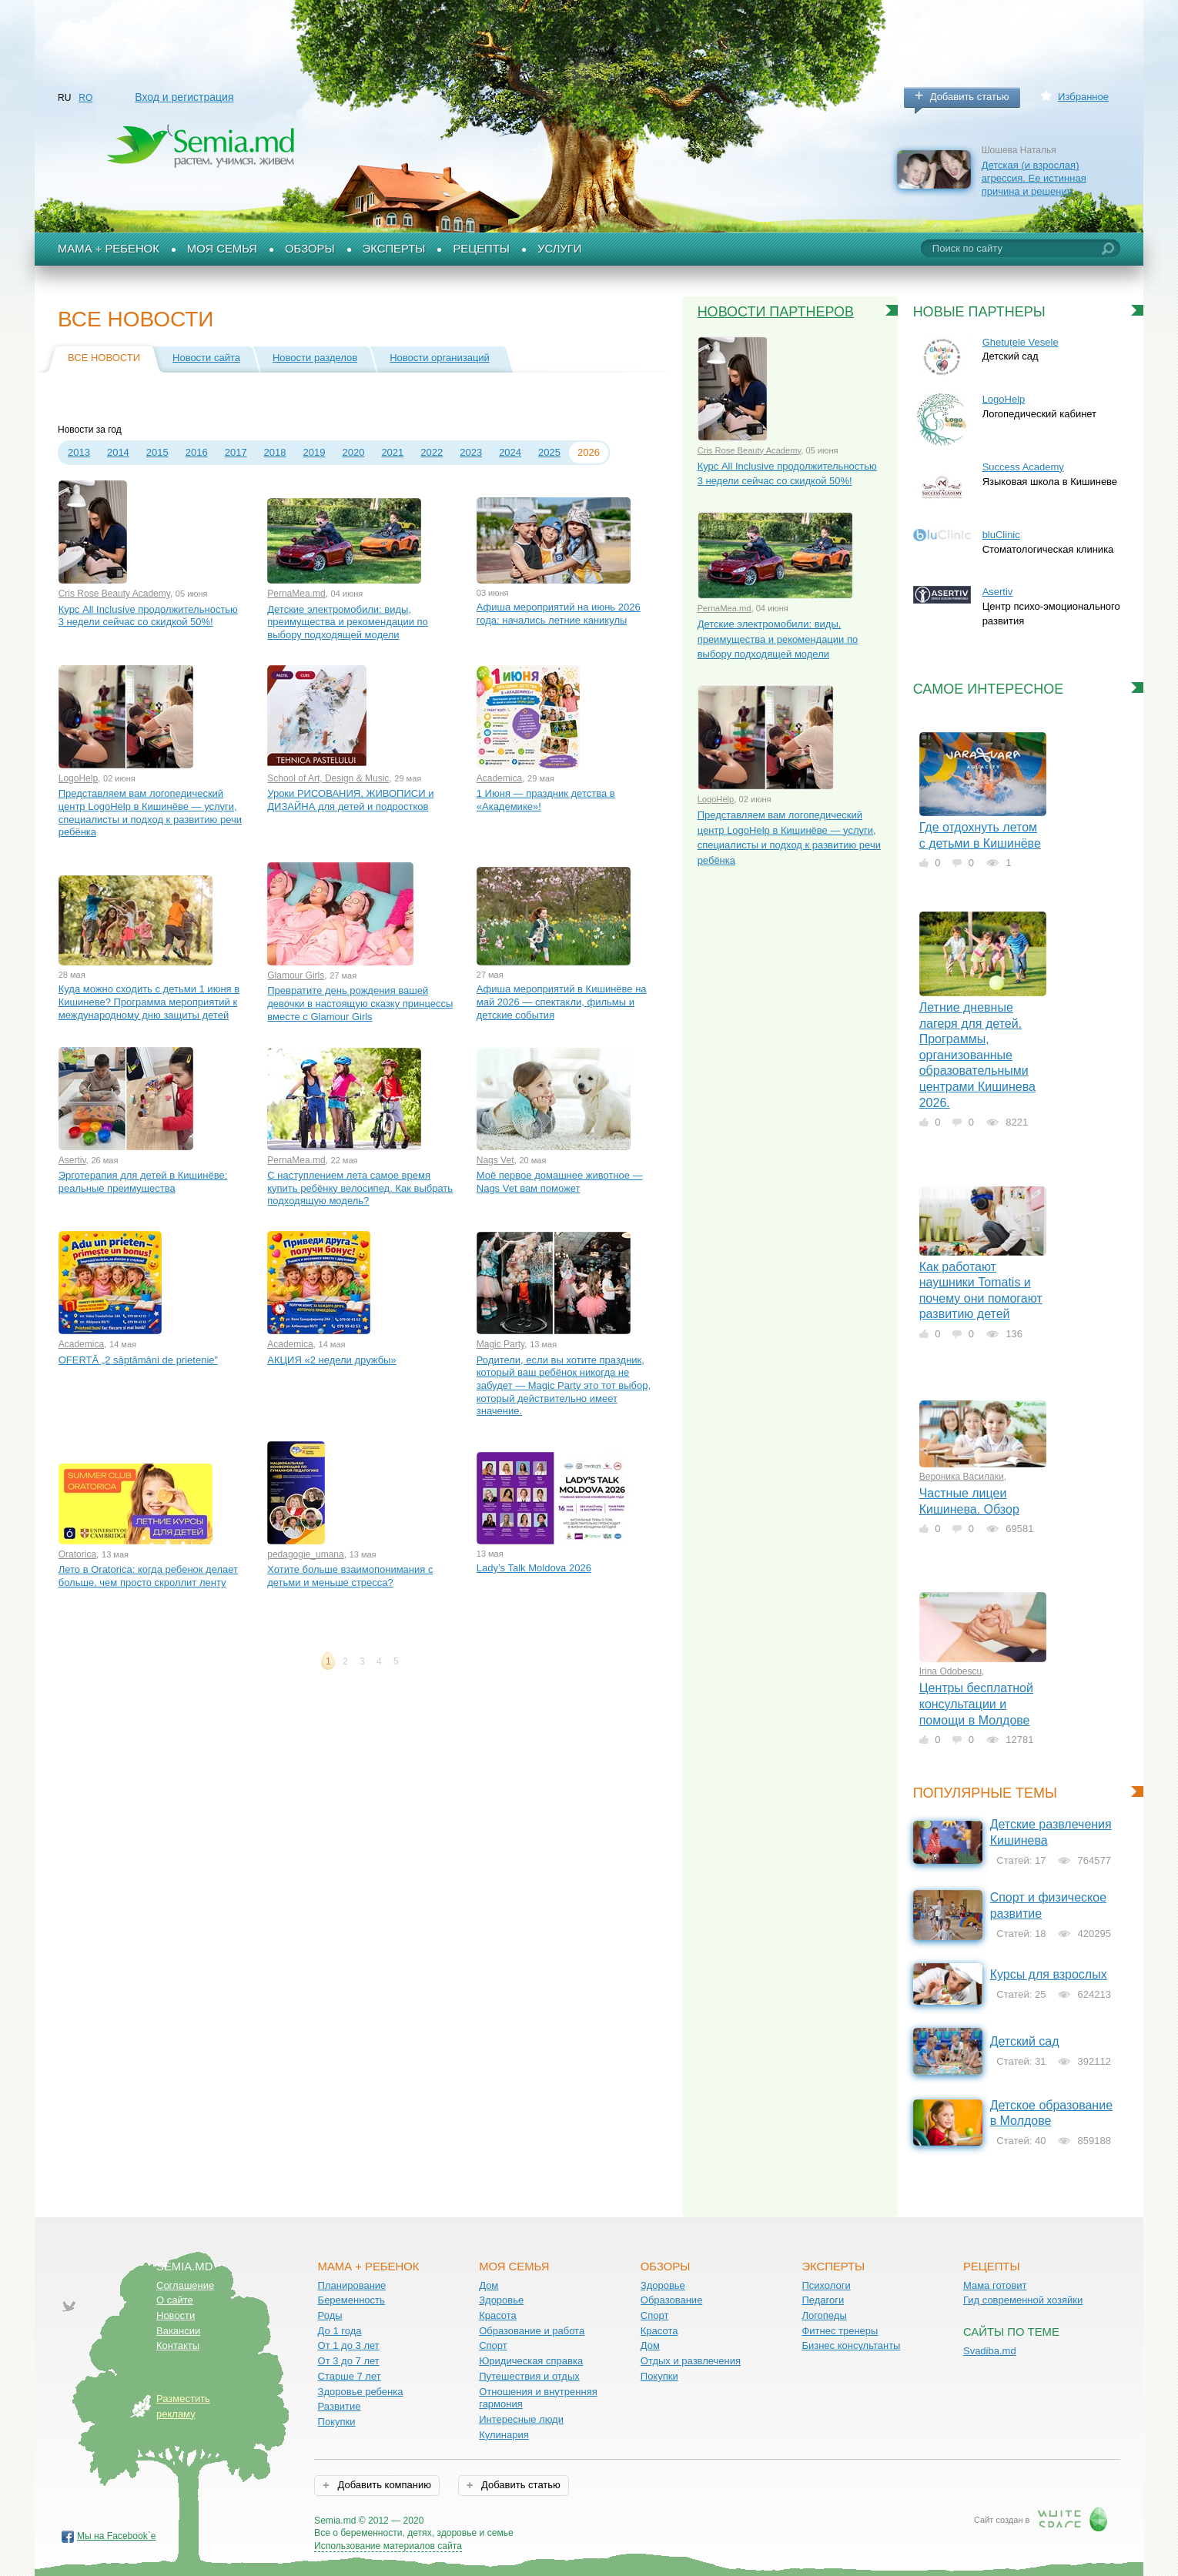  I want to click on 2015, so click(157, 452).